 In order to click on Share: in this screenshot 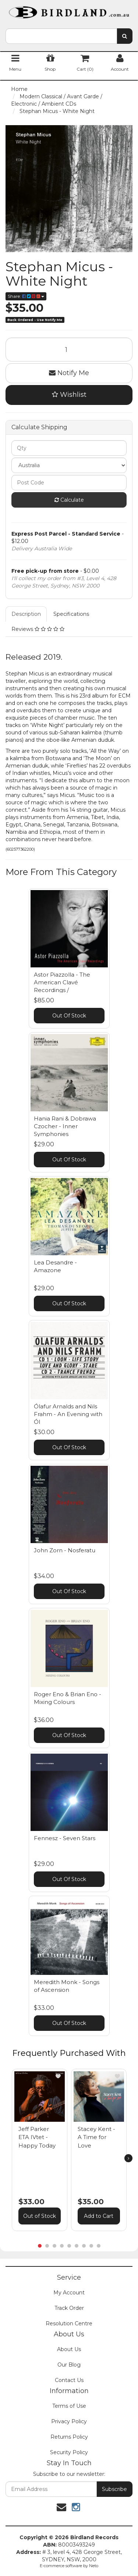, I will do `click(26, 296)`.